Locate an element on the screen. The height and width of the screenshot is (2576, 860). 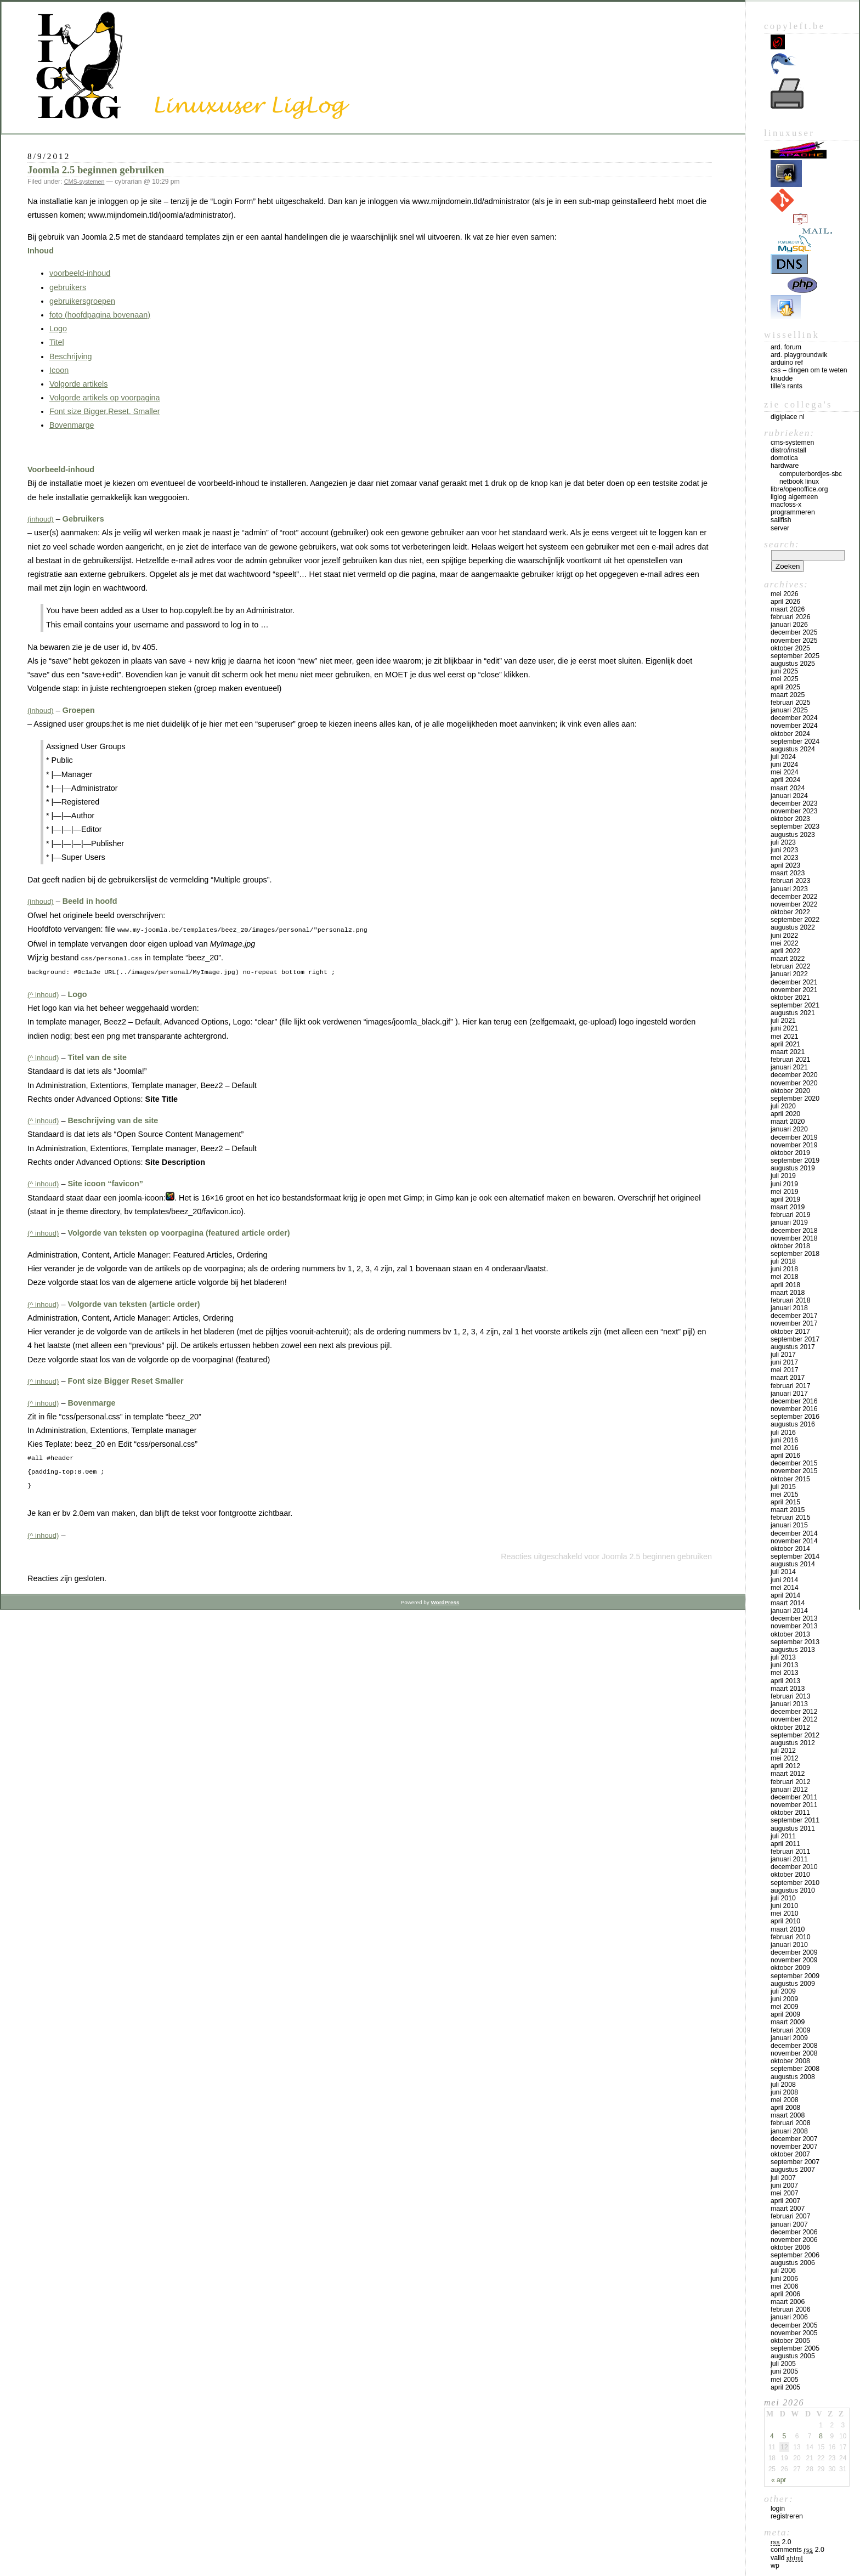
december 2005 is located at coordinates (794, 2325).